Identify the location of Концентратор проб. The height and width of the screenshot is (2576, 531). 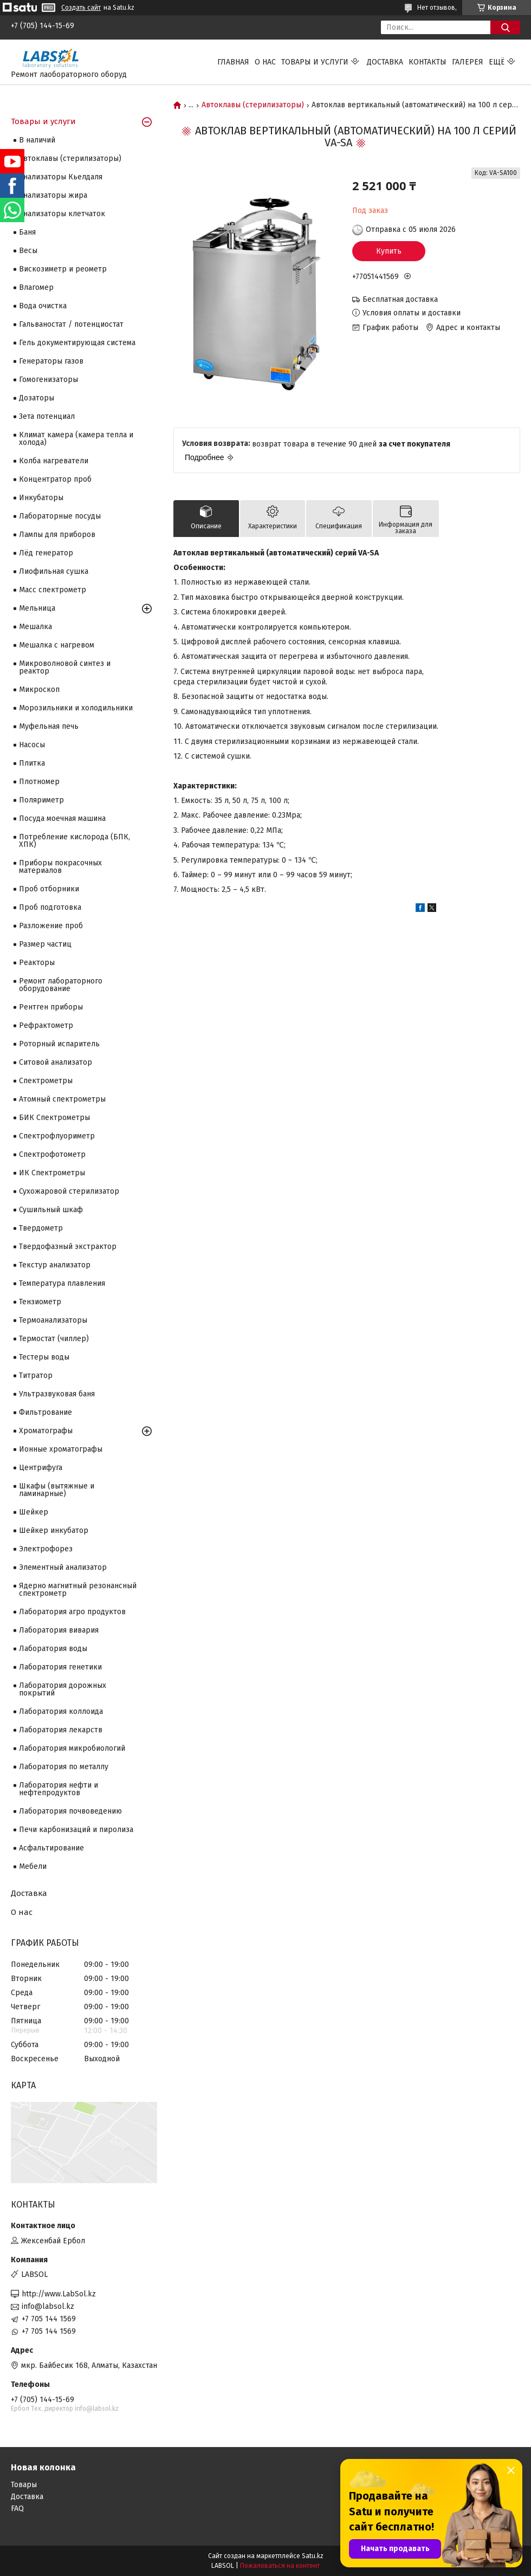
(55, 479).